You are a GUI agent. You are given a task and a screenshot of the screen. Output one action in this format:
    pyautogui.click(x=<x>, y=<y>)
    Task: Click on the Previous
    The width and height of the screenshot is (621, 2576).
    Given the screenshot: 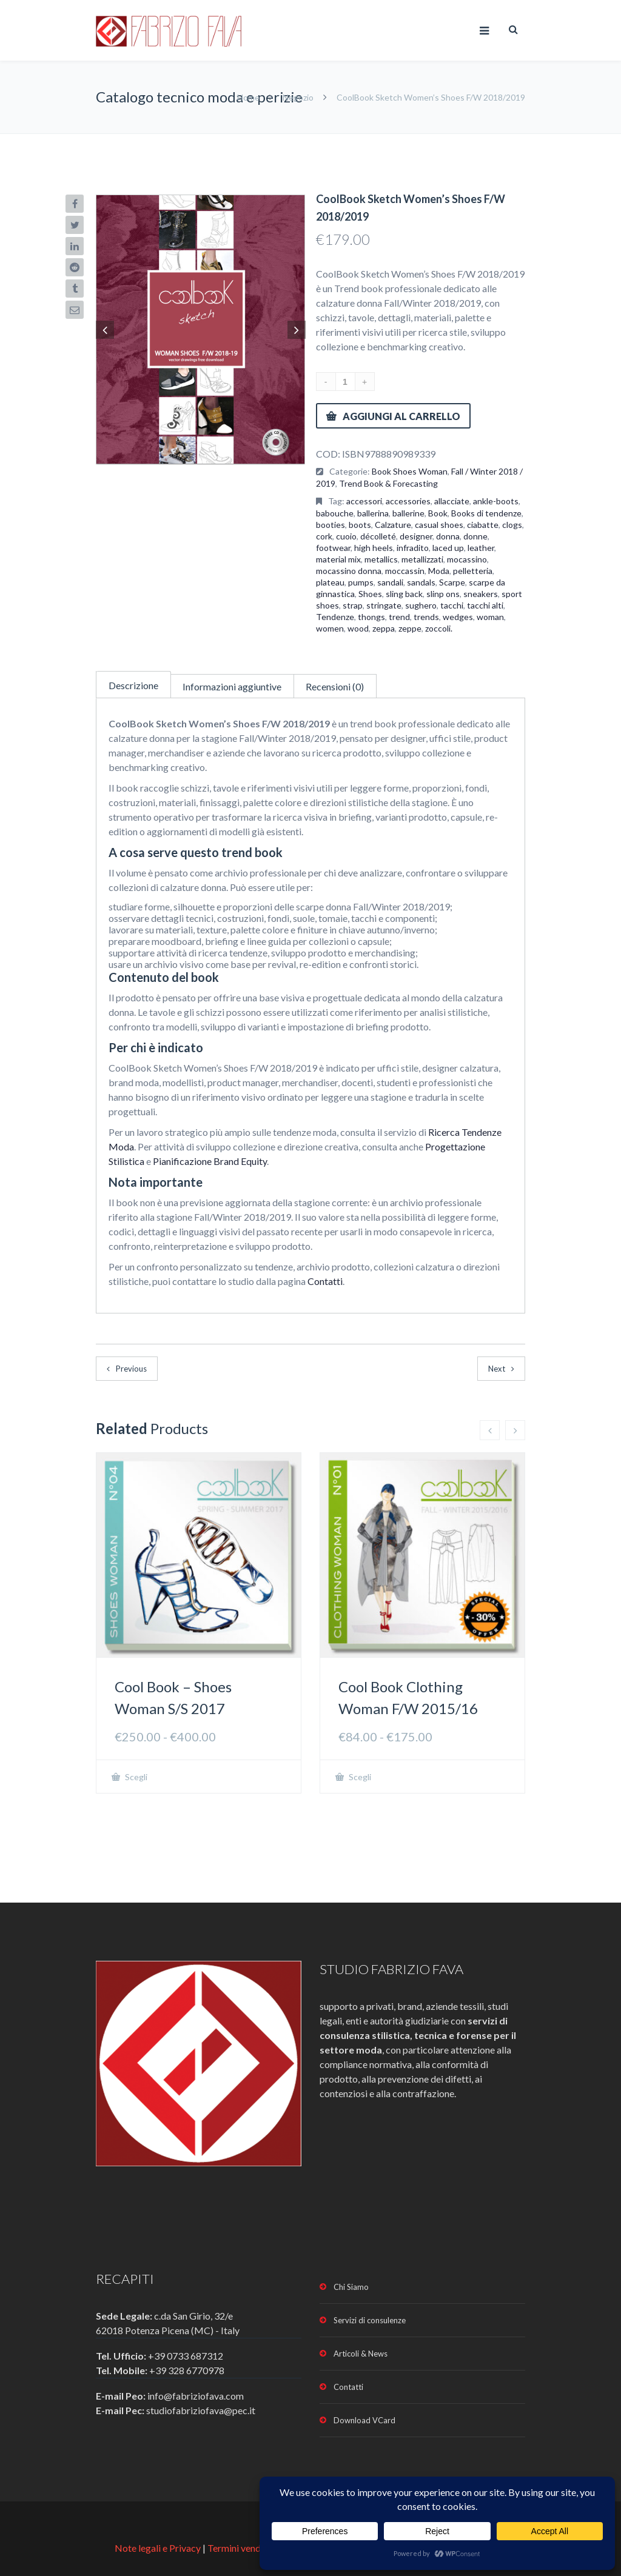 What is the action you would take?
    pyautogui.click(x=131, y=1368)
    